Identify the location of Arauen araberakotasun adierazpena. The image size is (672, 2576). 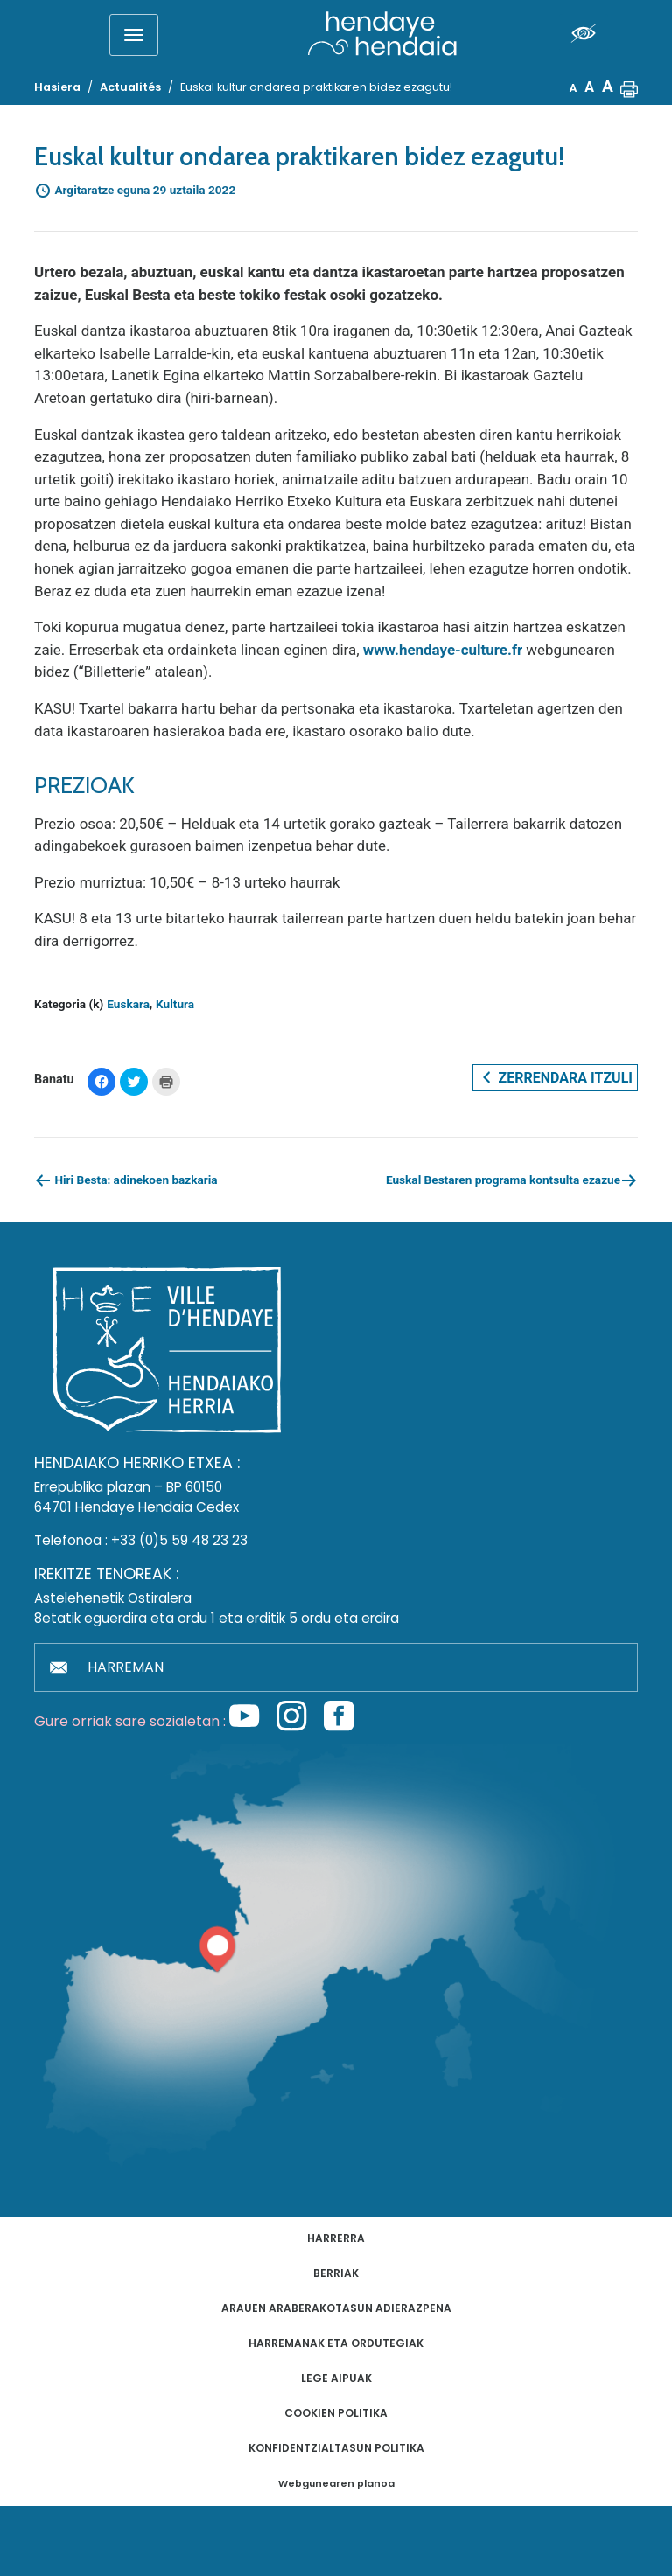
(336, 2308).